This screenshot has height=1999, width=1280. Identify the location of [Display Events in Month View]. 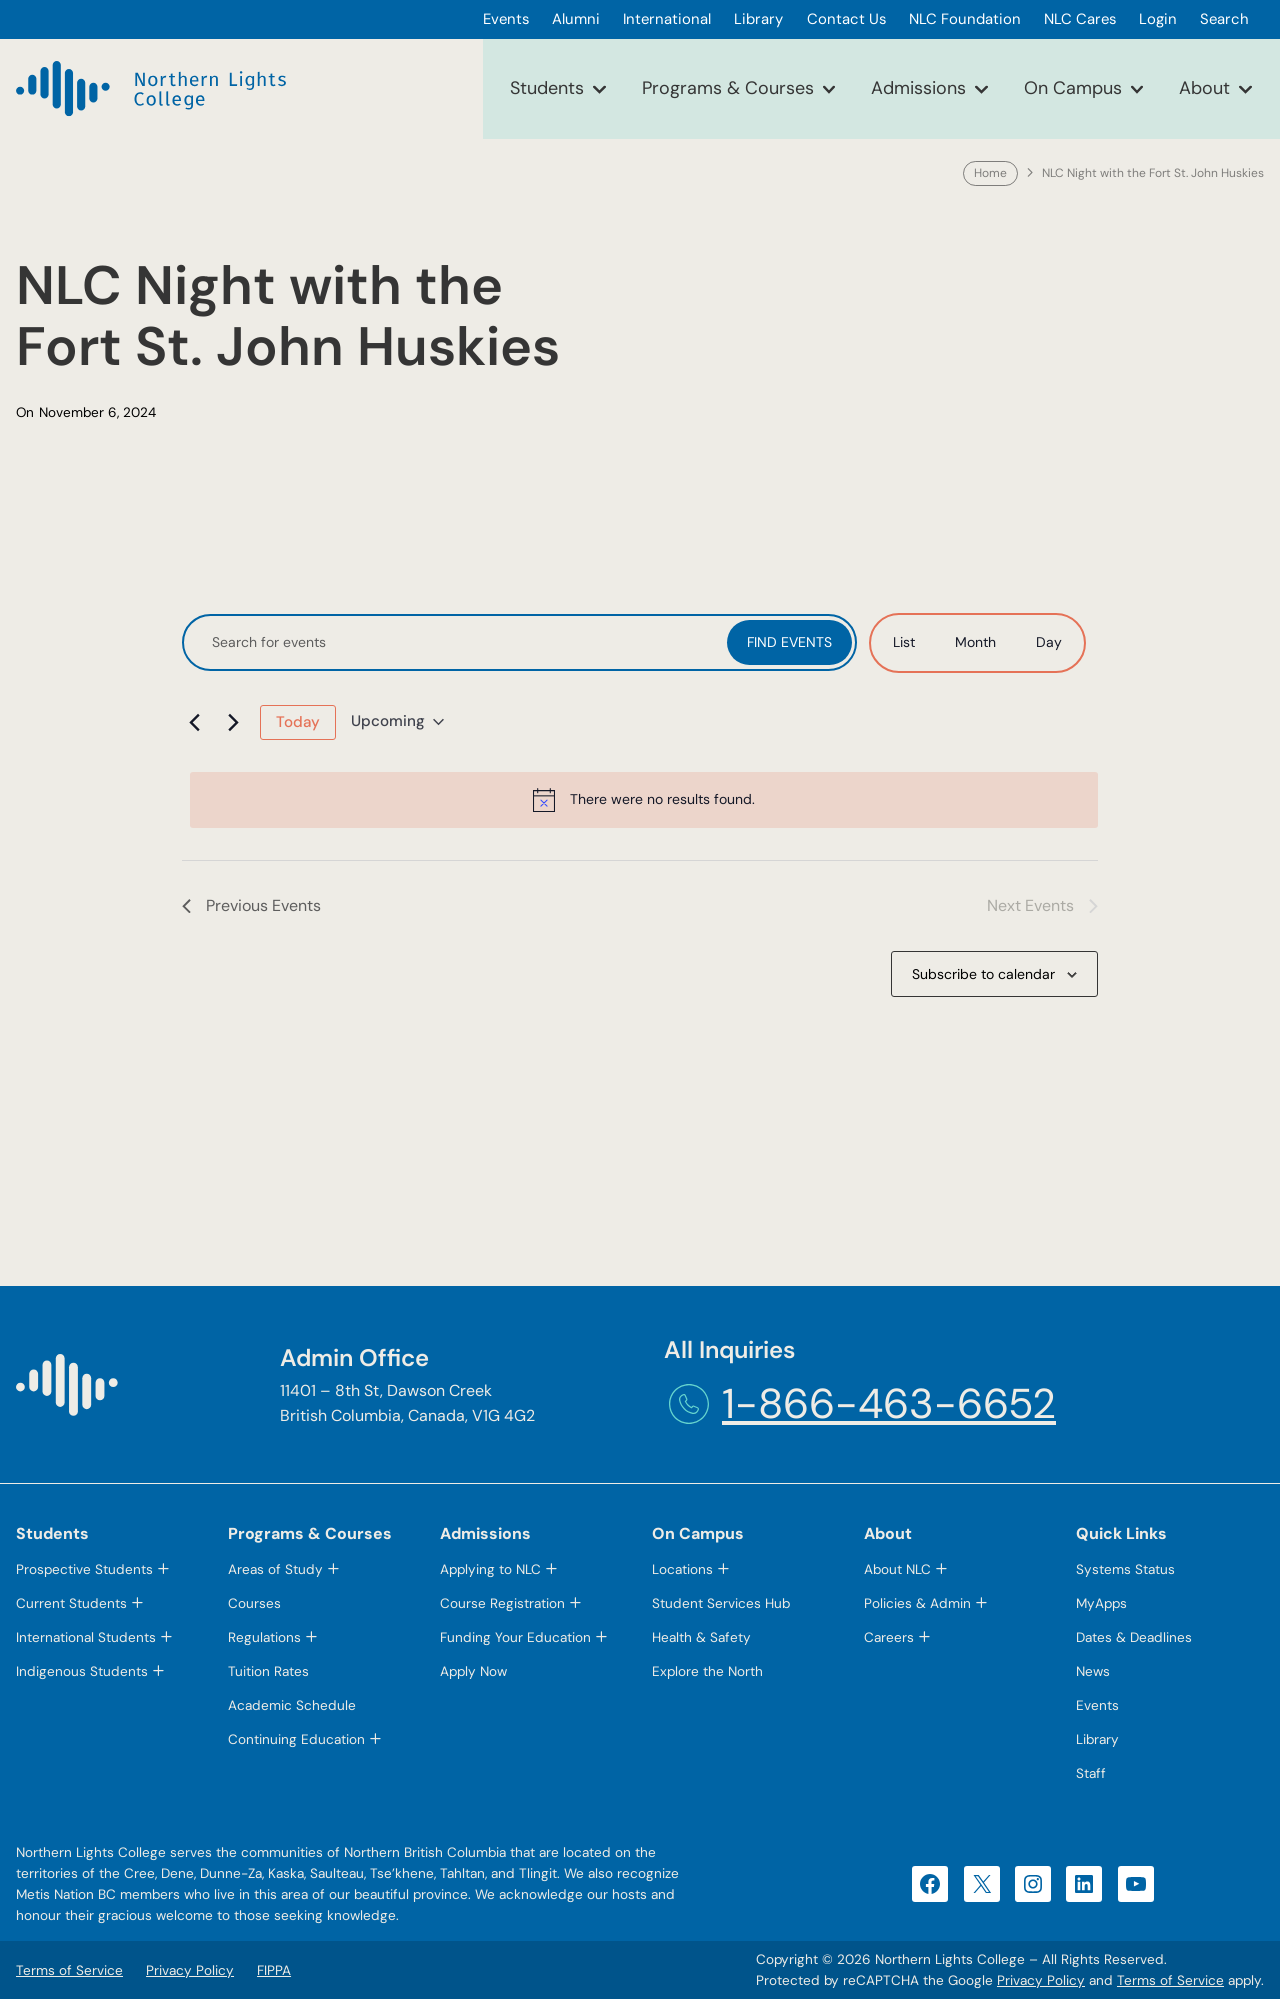
(975, 643).